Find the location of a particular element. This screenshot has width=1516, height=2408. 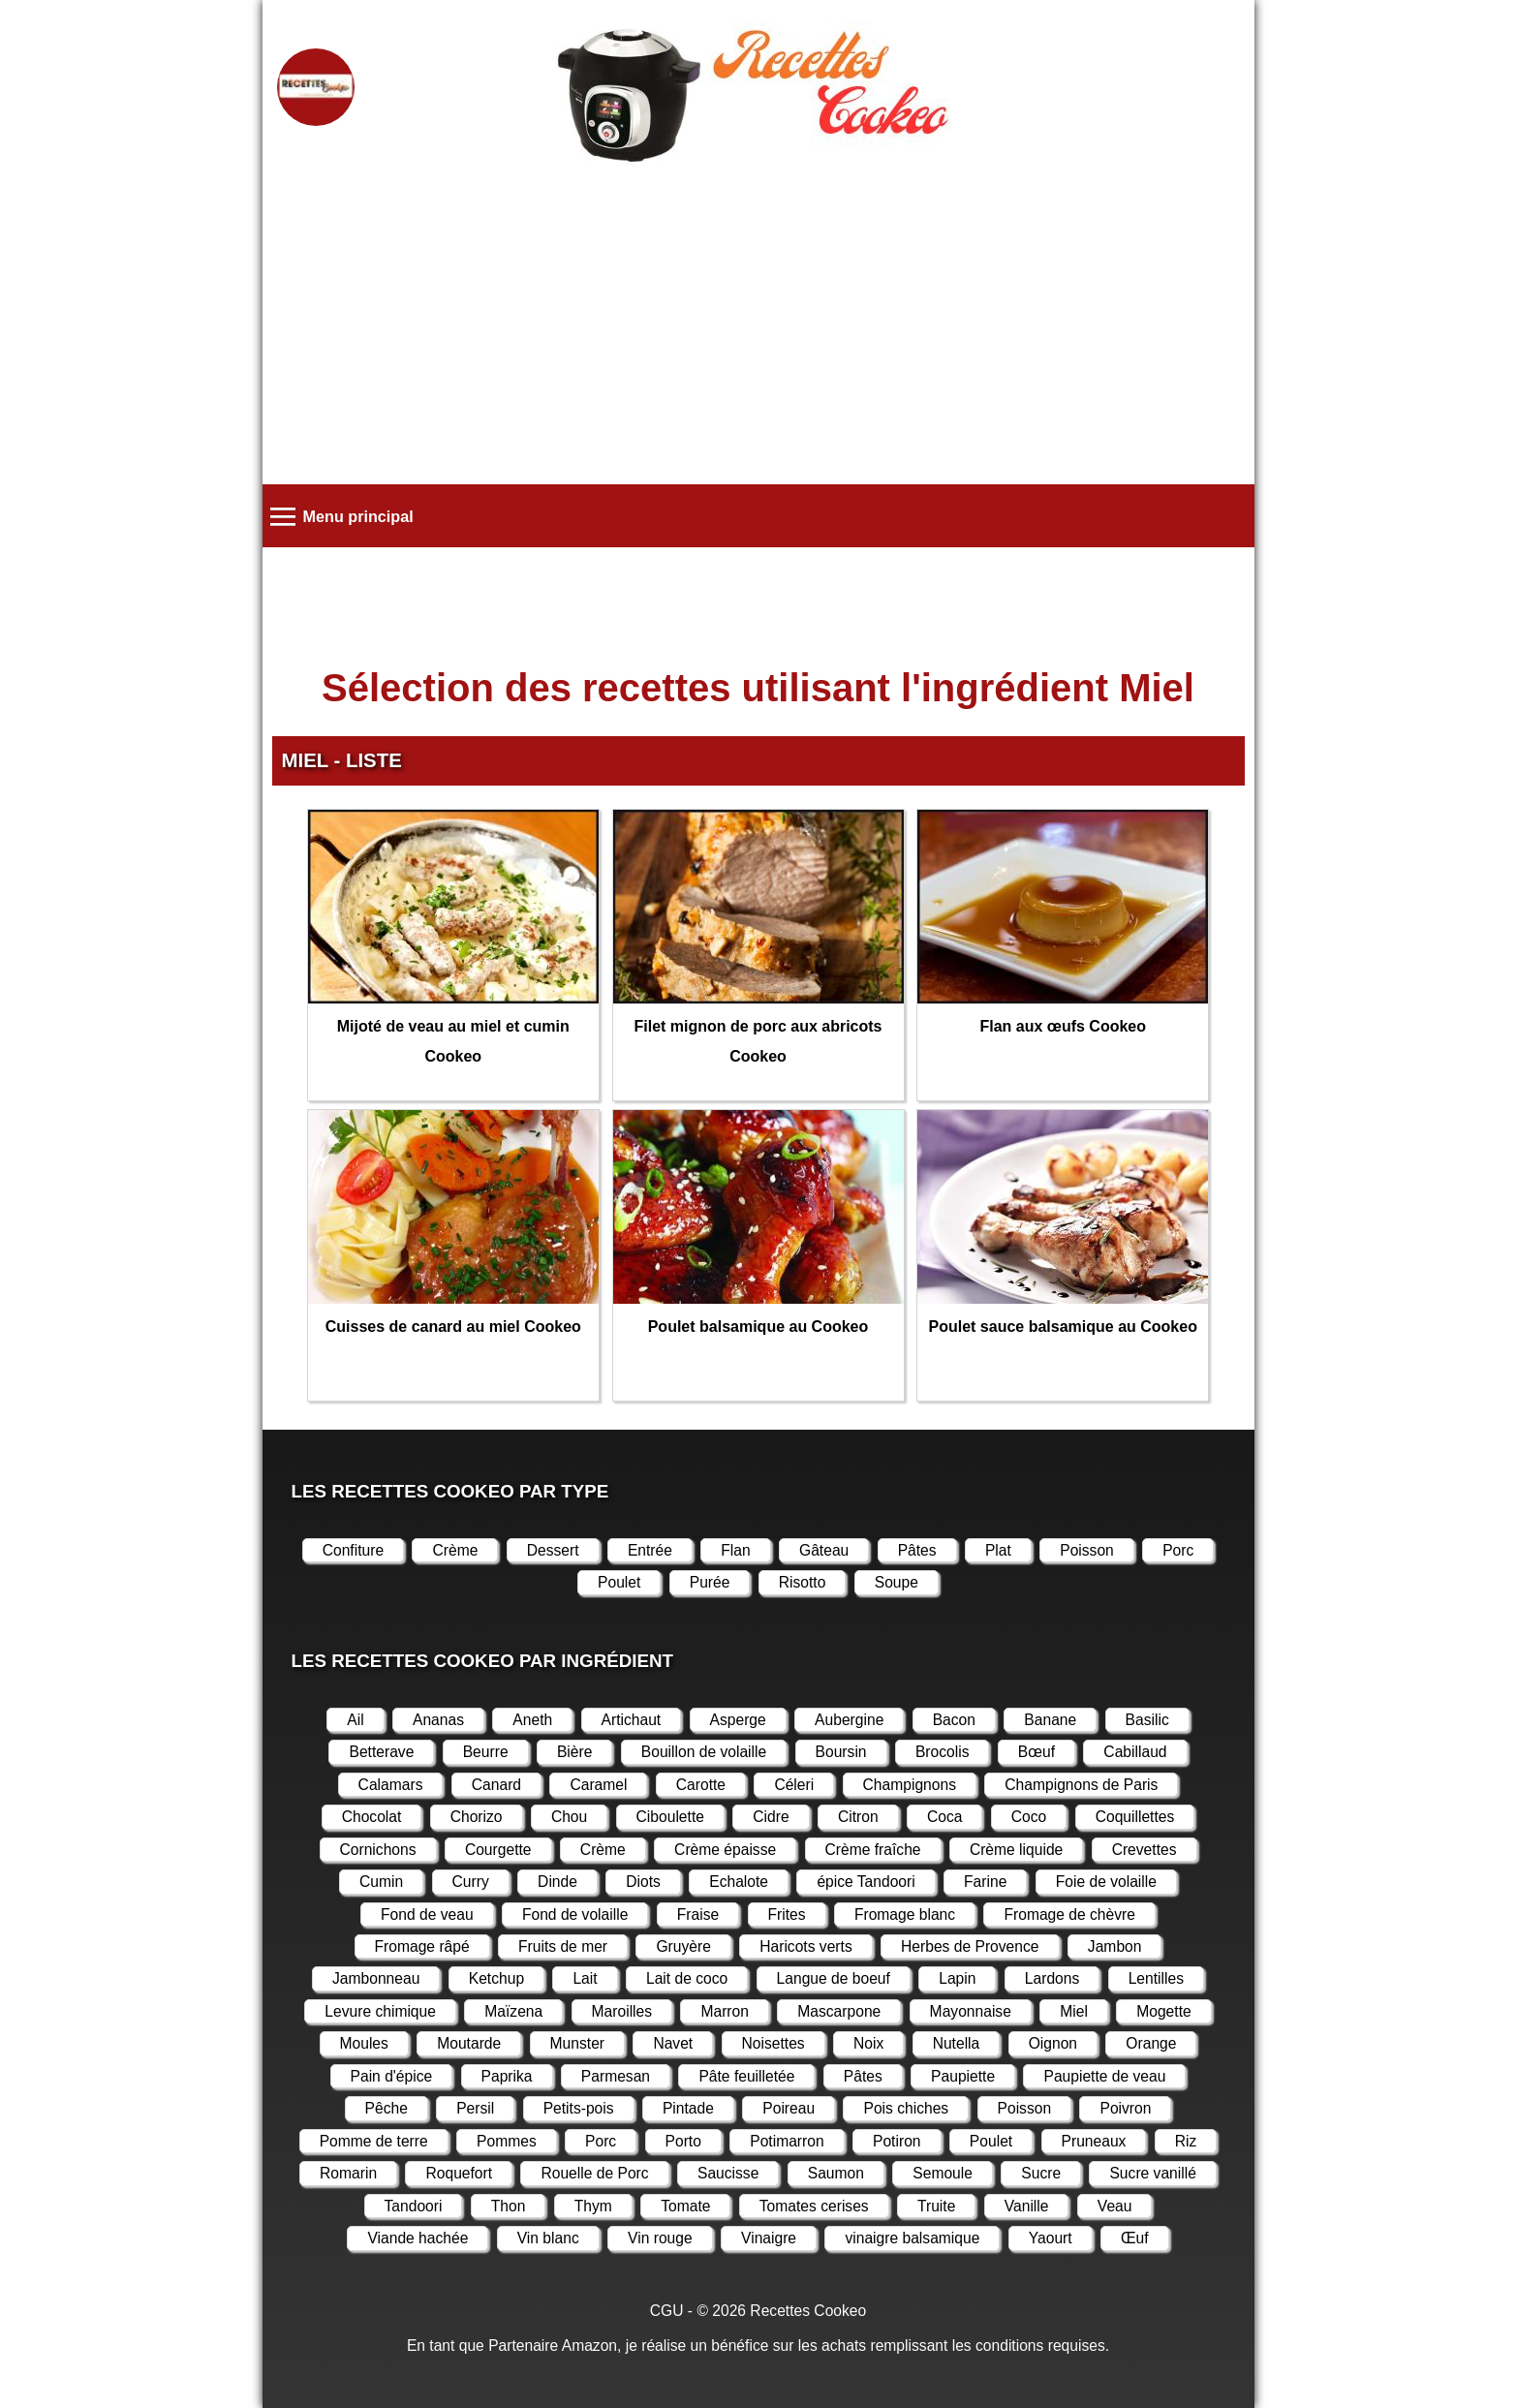

Mascarpone is located at coordinates (839, 2011).